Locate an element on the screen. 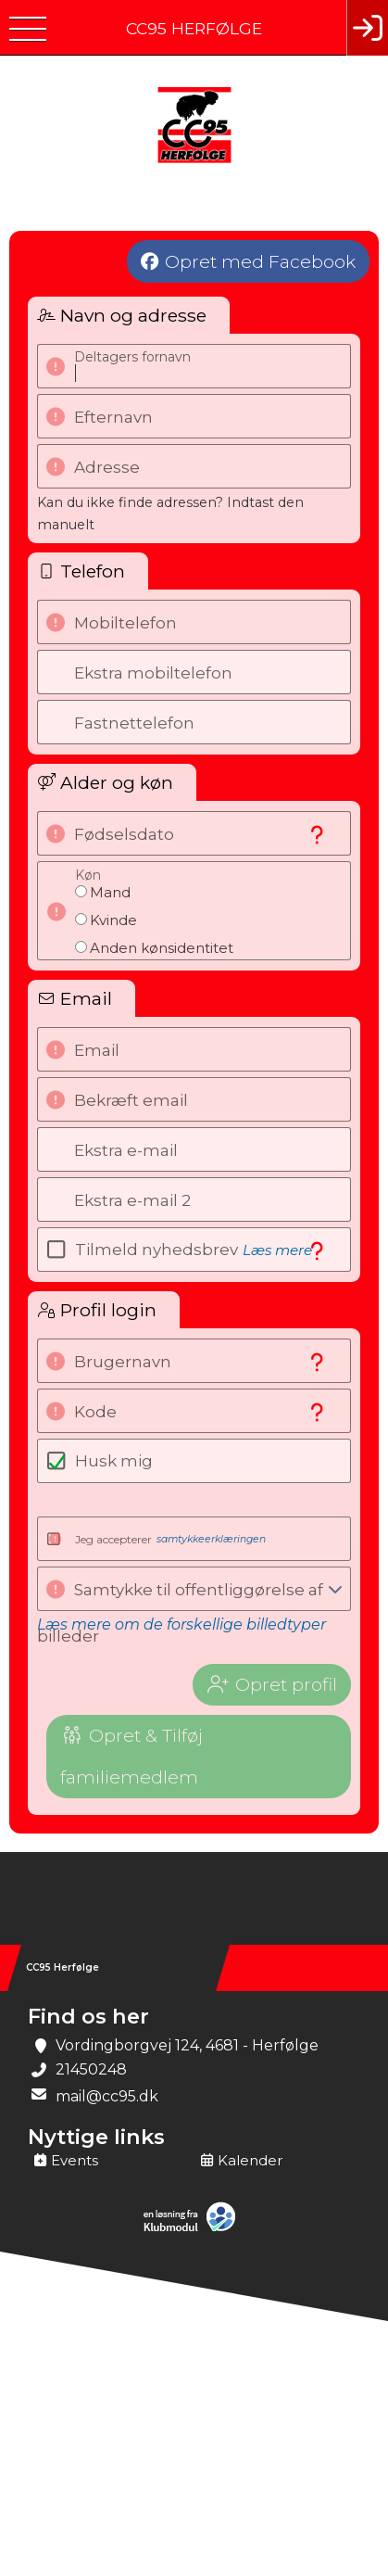 The width and height of the screenshot is (388, 2576). Opret med Facebook is located at coordinates (260, 261).